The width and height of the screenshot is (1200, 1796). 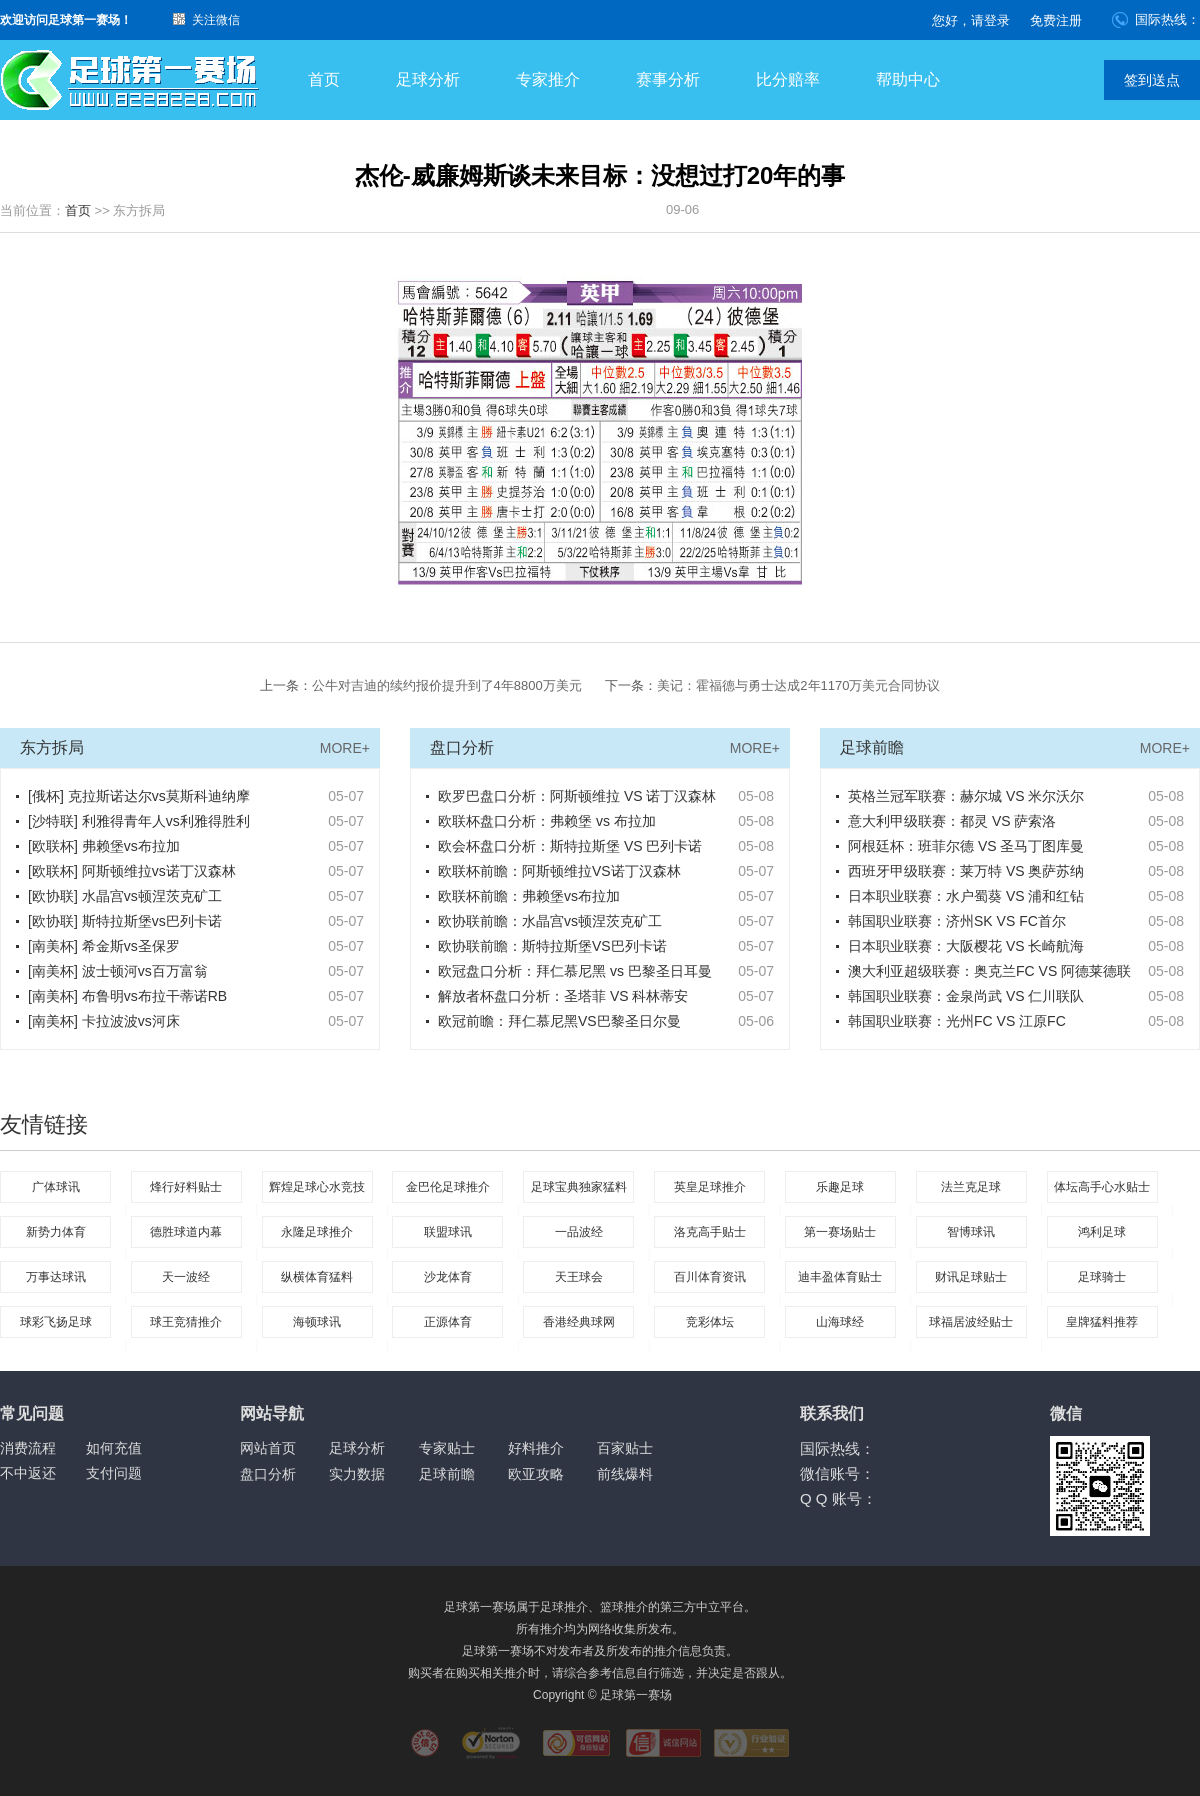 I want to click on 广体球讯, so click(x=56, y=1187).